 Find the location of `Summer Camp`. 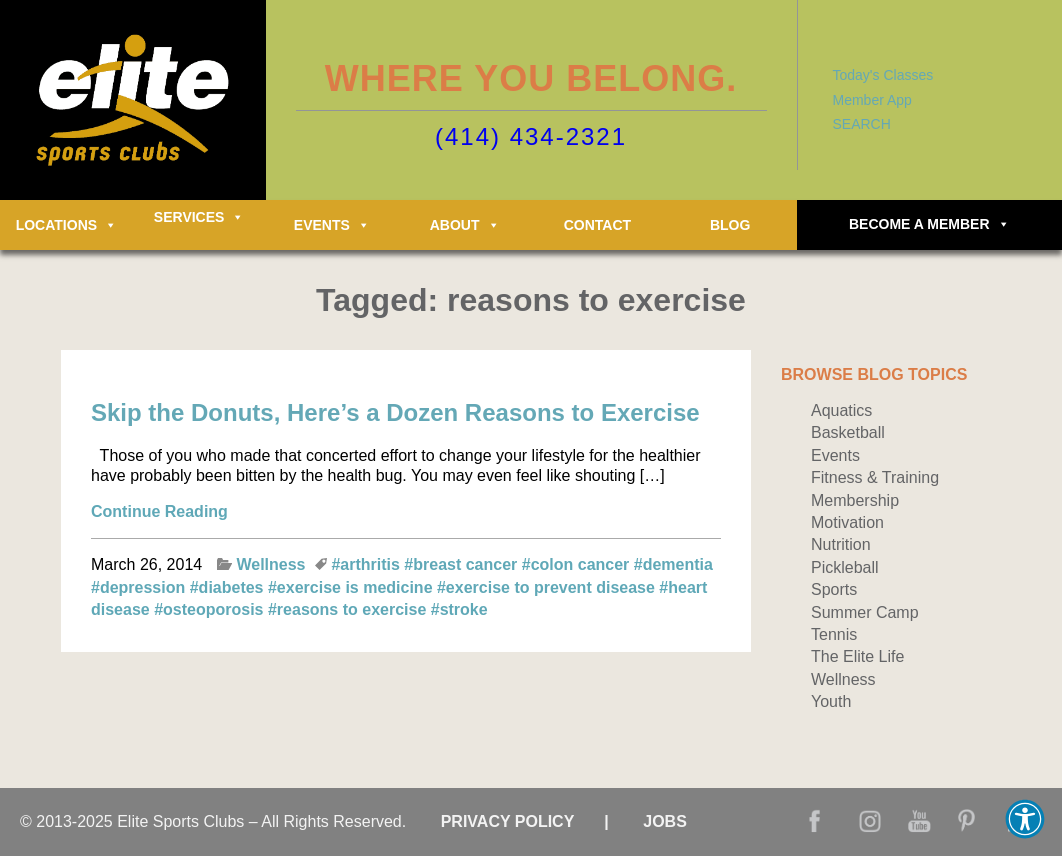

Summer Camp is located at coordinates (865, 612).